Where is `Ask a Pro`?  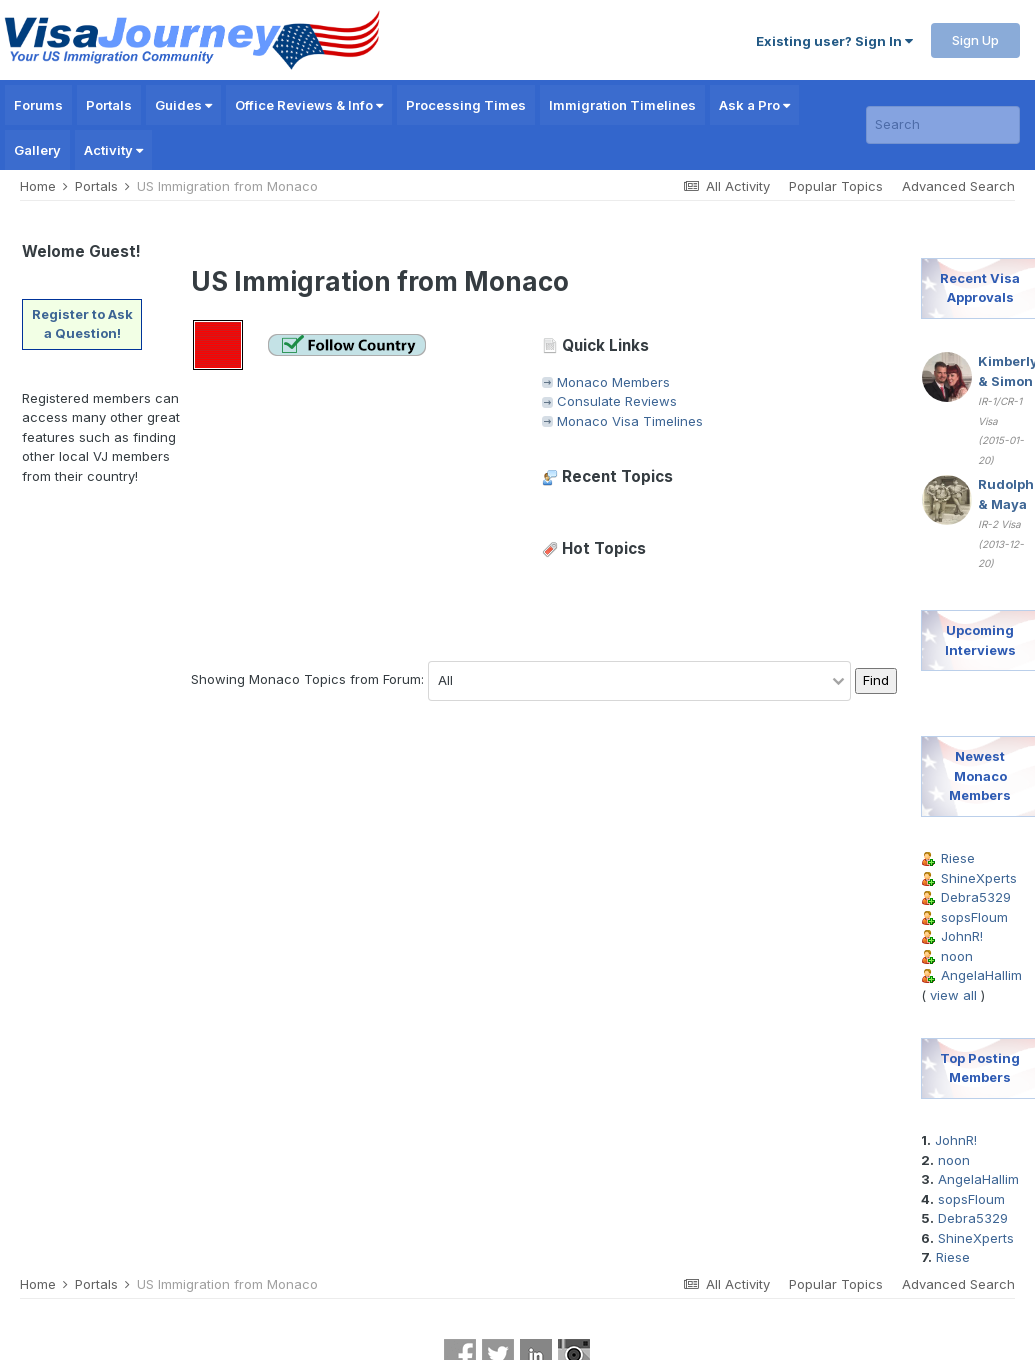
Ask a Pro is located at coordinates (754, 105).